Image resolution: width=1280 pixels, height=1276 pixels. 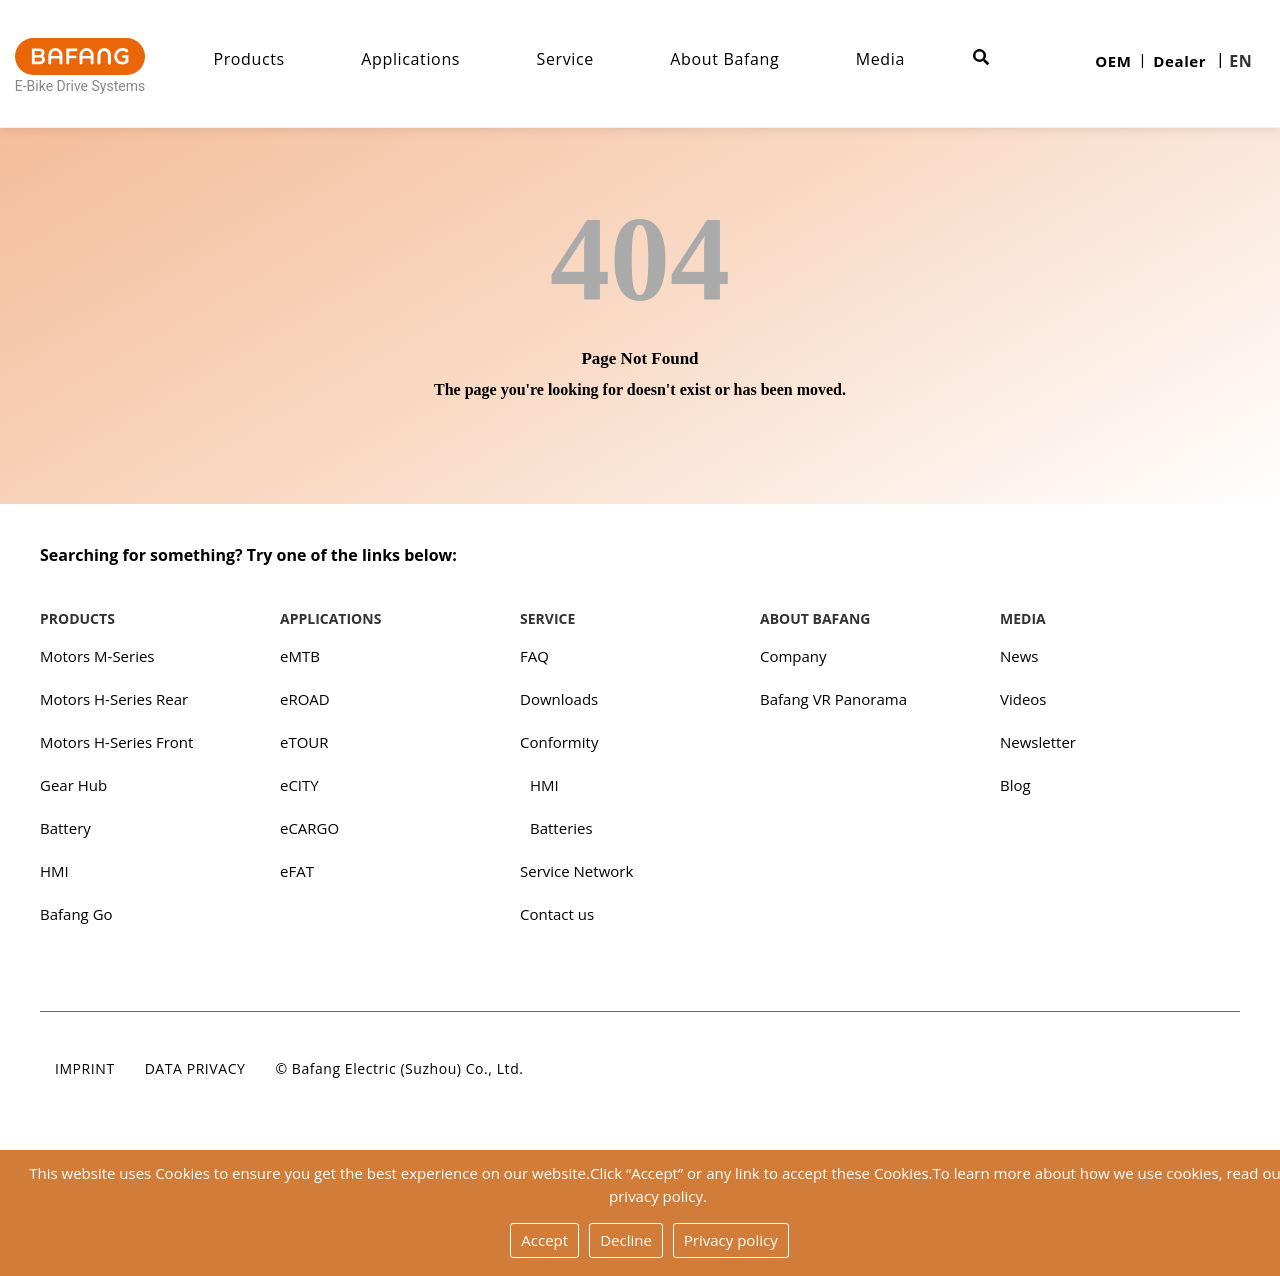 I want to click on Decline, so click(x=626, y=1240).